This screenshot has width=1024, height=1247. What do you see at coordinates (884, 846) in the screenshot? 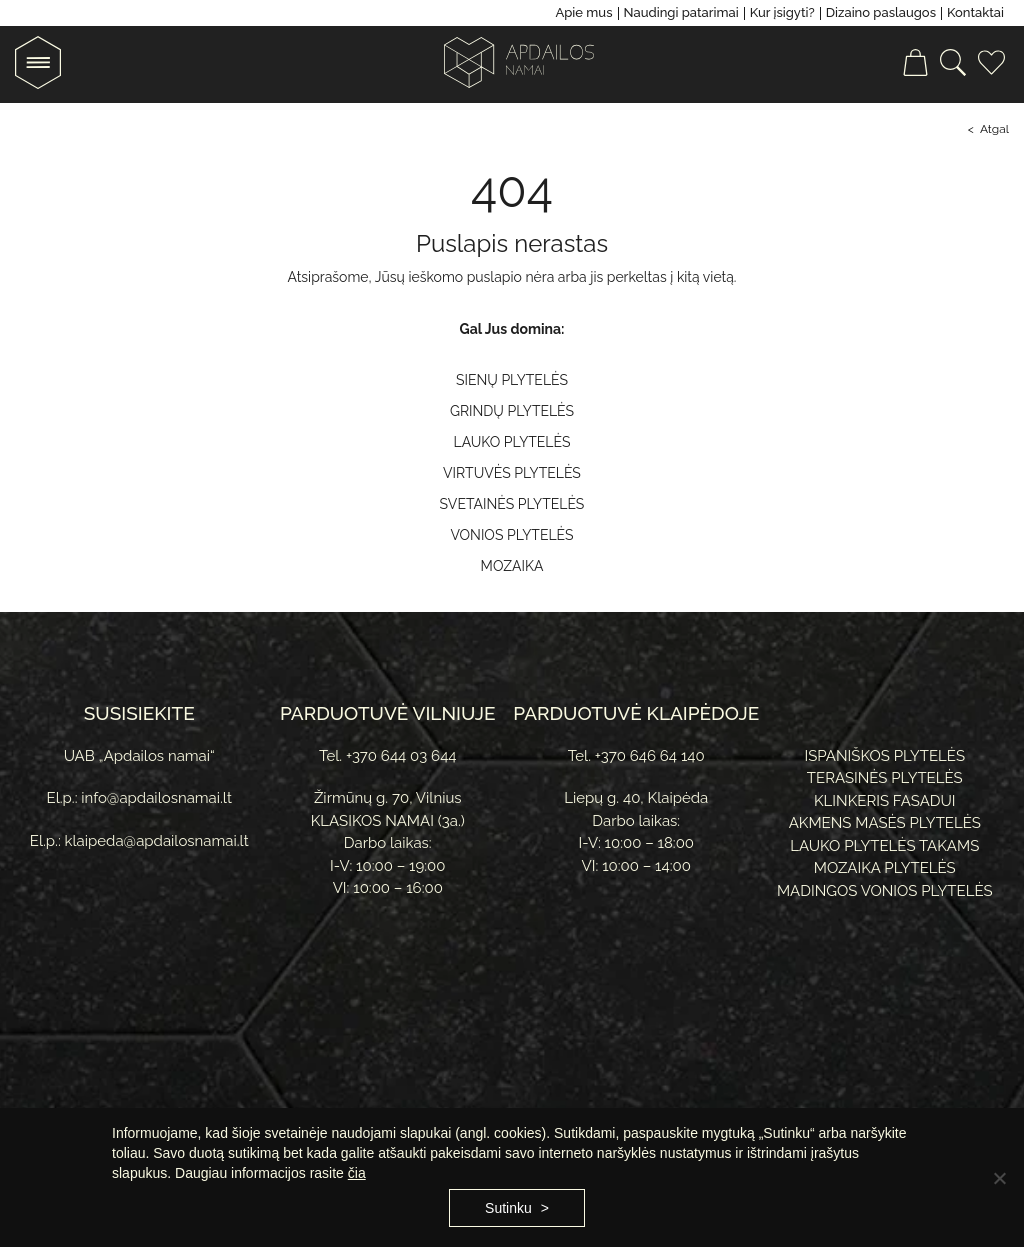
I see `Lauko plytelės takams` at bounding box center [884, 846].